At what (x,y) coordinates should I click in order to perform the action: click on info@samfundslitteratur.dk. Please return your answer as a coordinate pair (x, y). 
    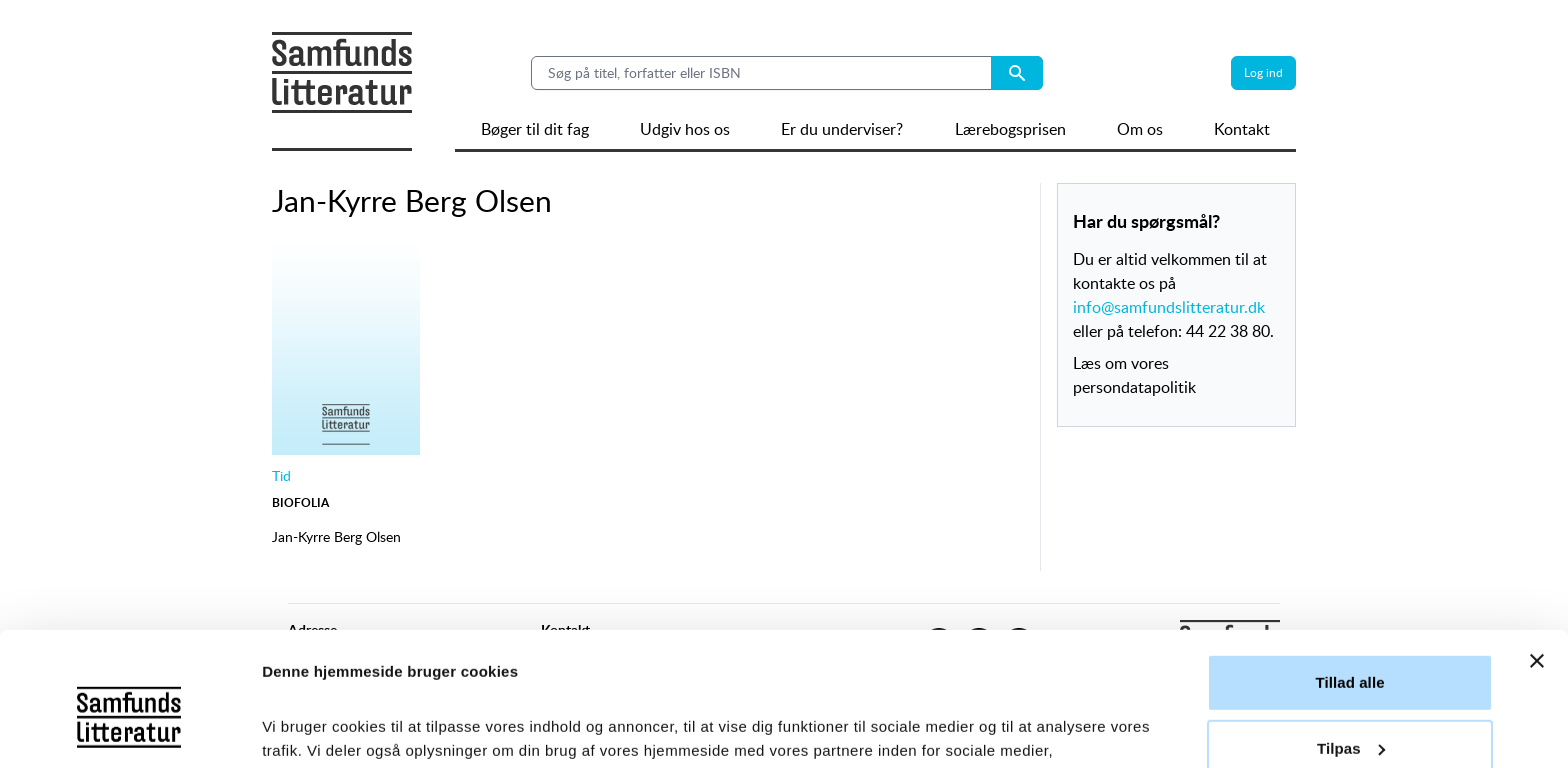
    Looking at the image, I should click on (1169, 307).